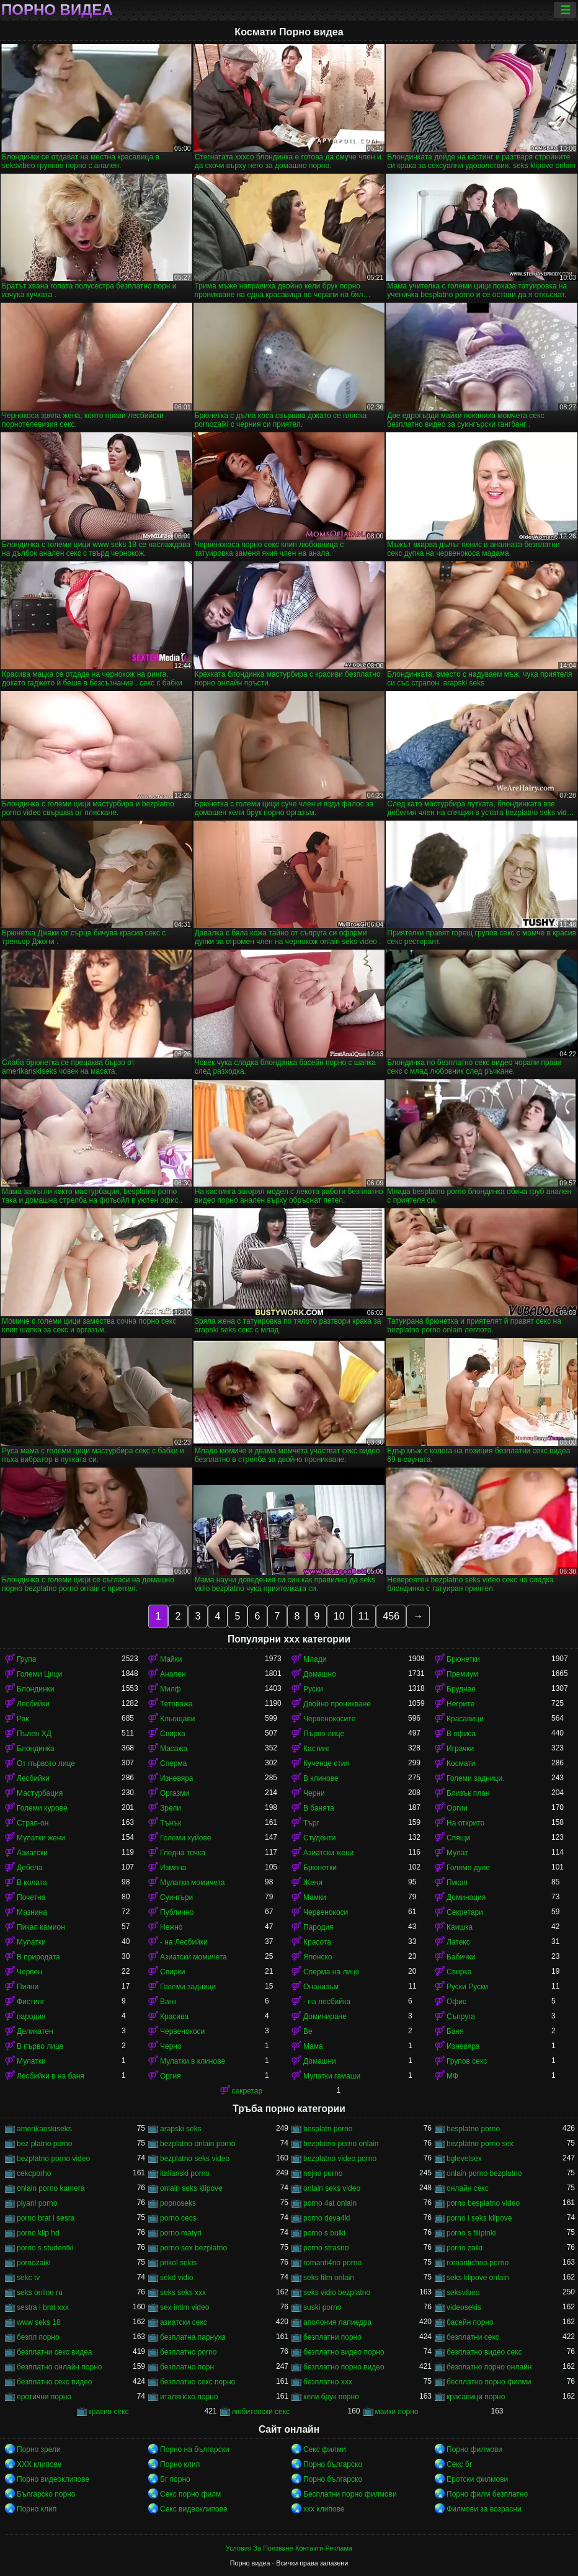  I want to click on pornozaiki, so click(34, 2262).